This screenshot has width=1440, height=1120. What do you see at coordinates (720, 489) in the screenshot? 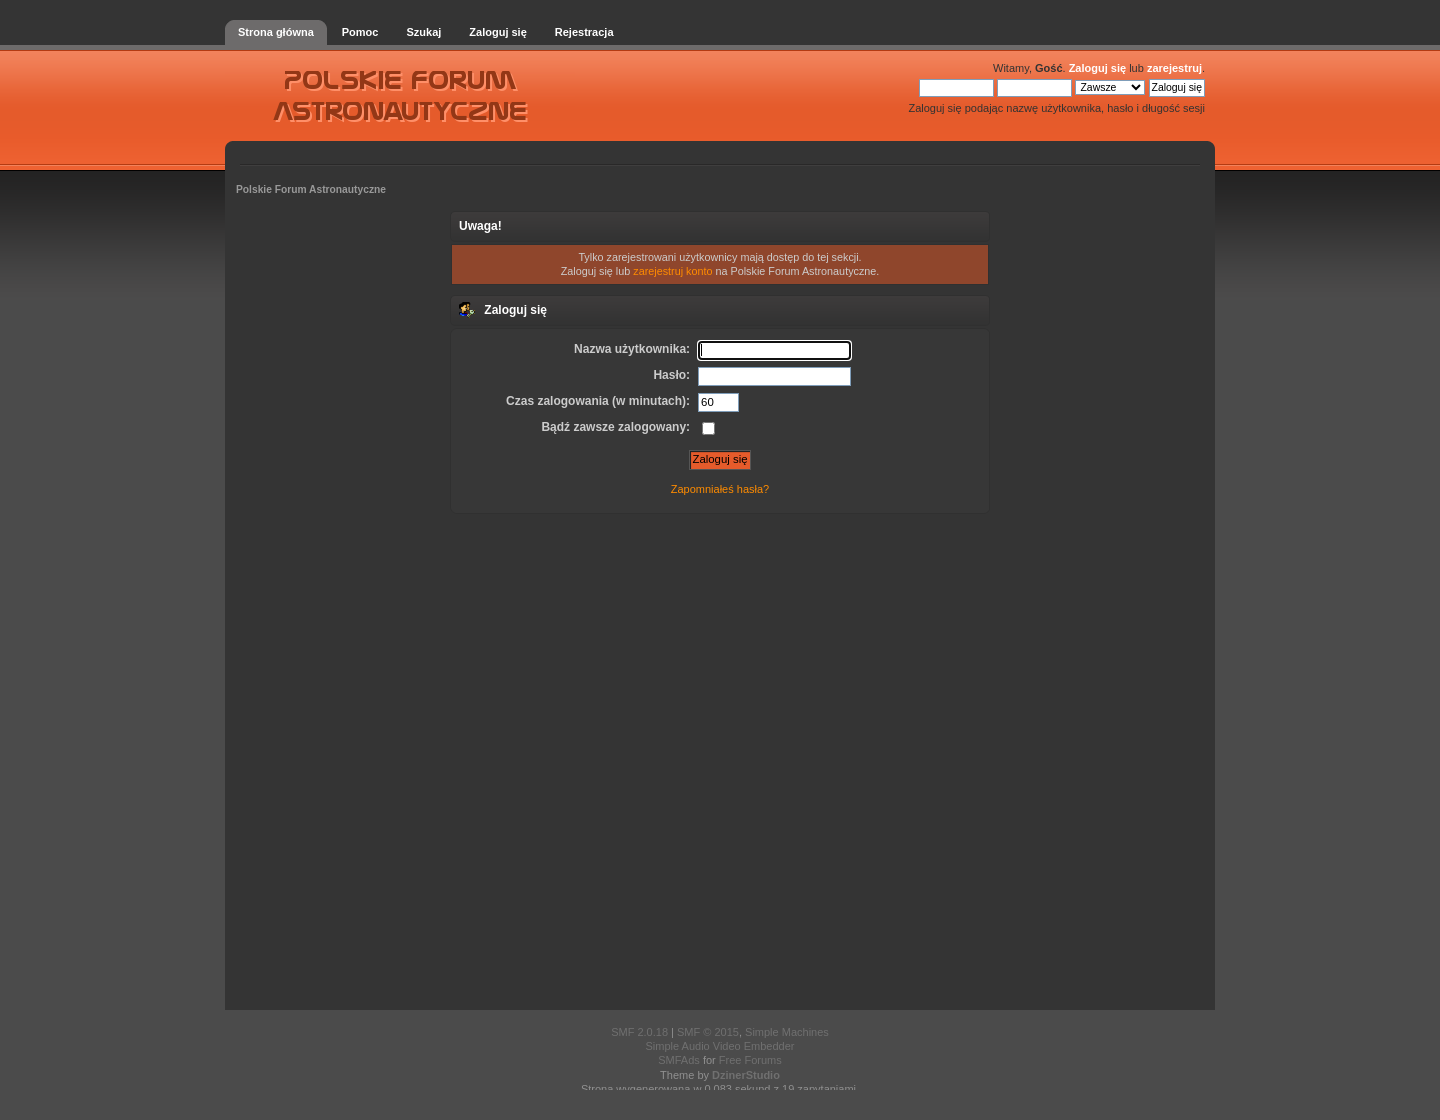
I see `Zapomniałeś hasła?` at bounding box center [720, 489].